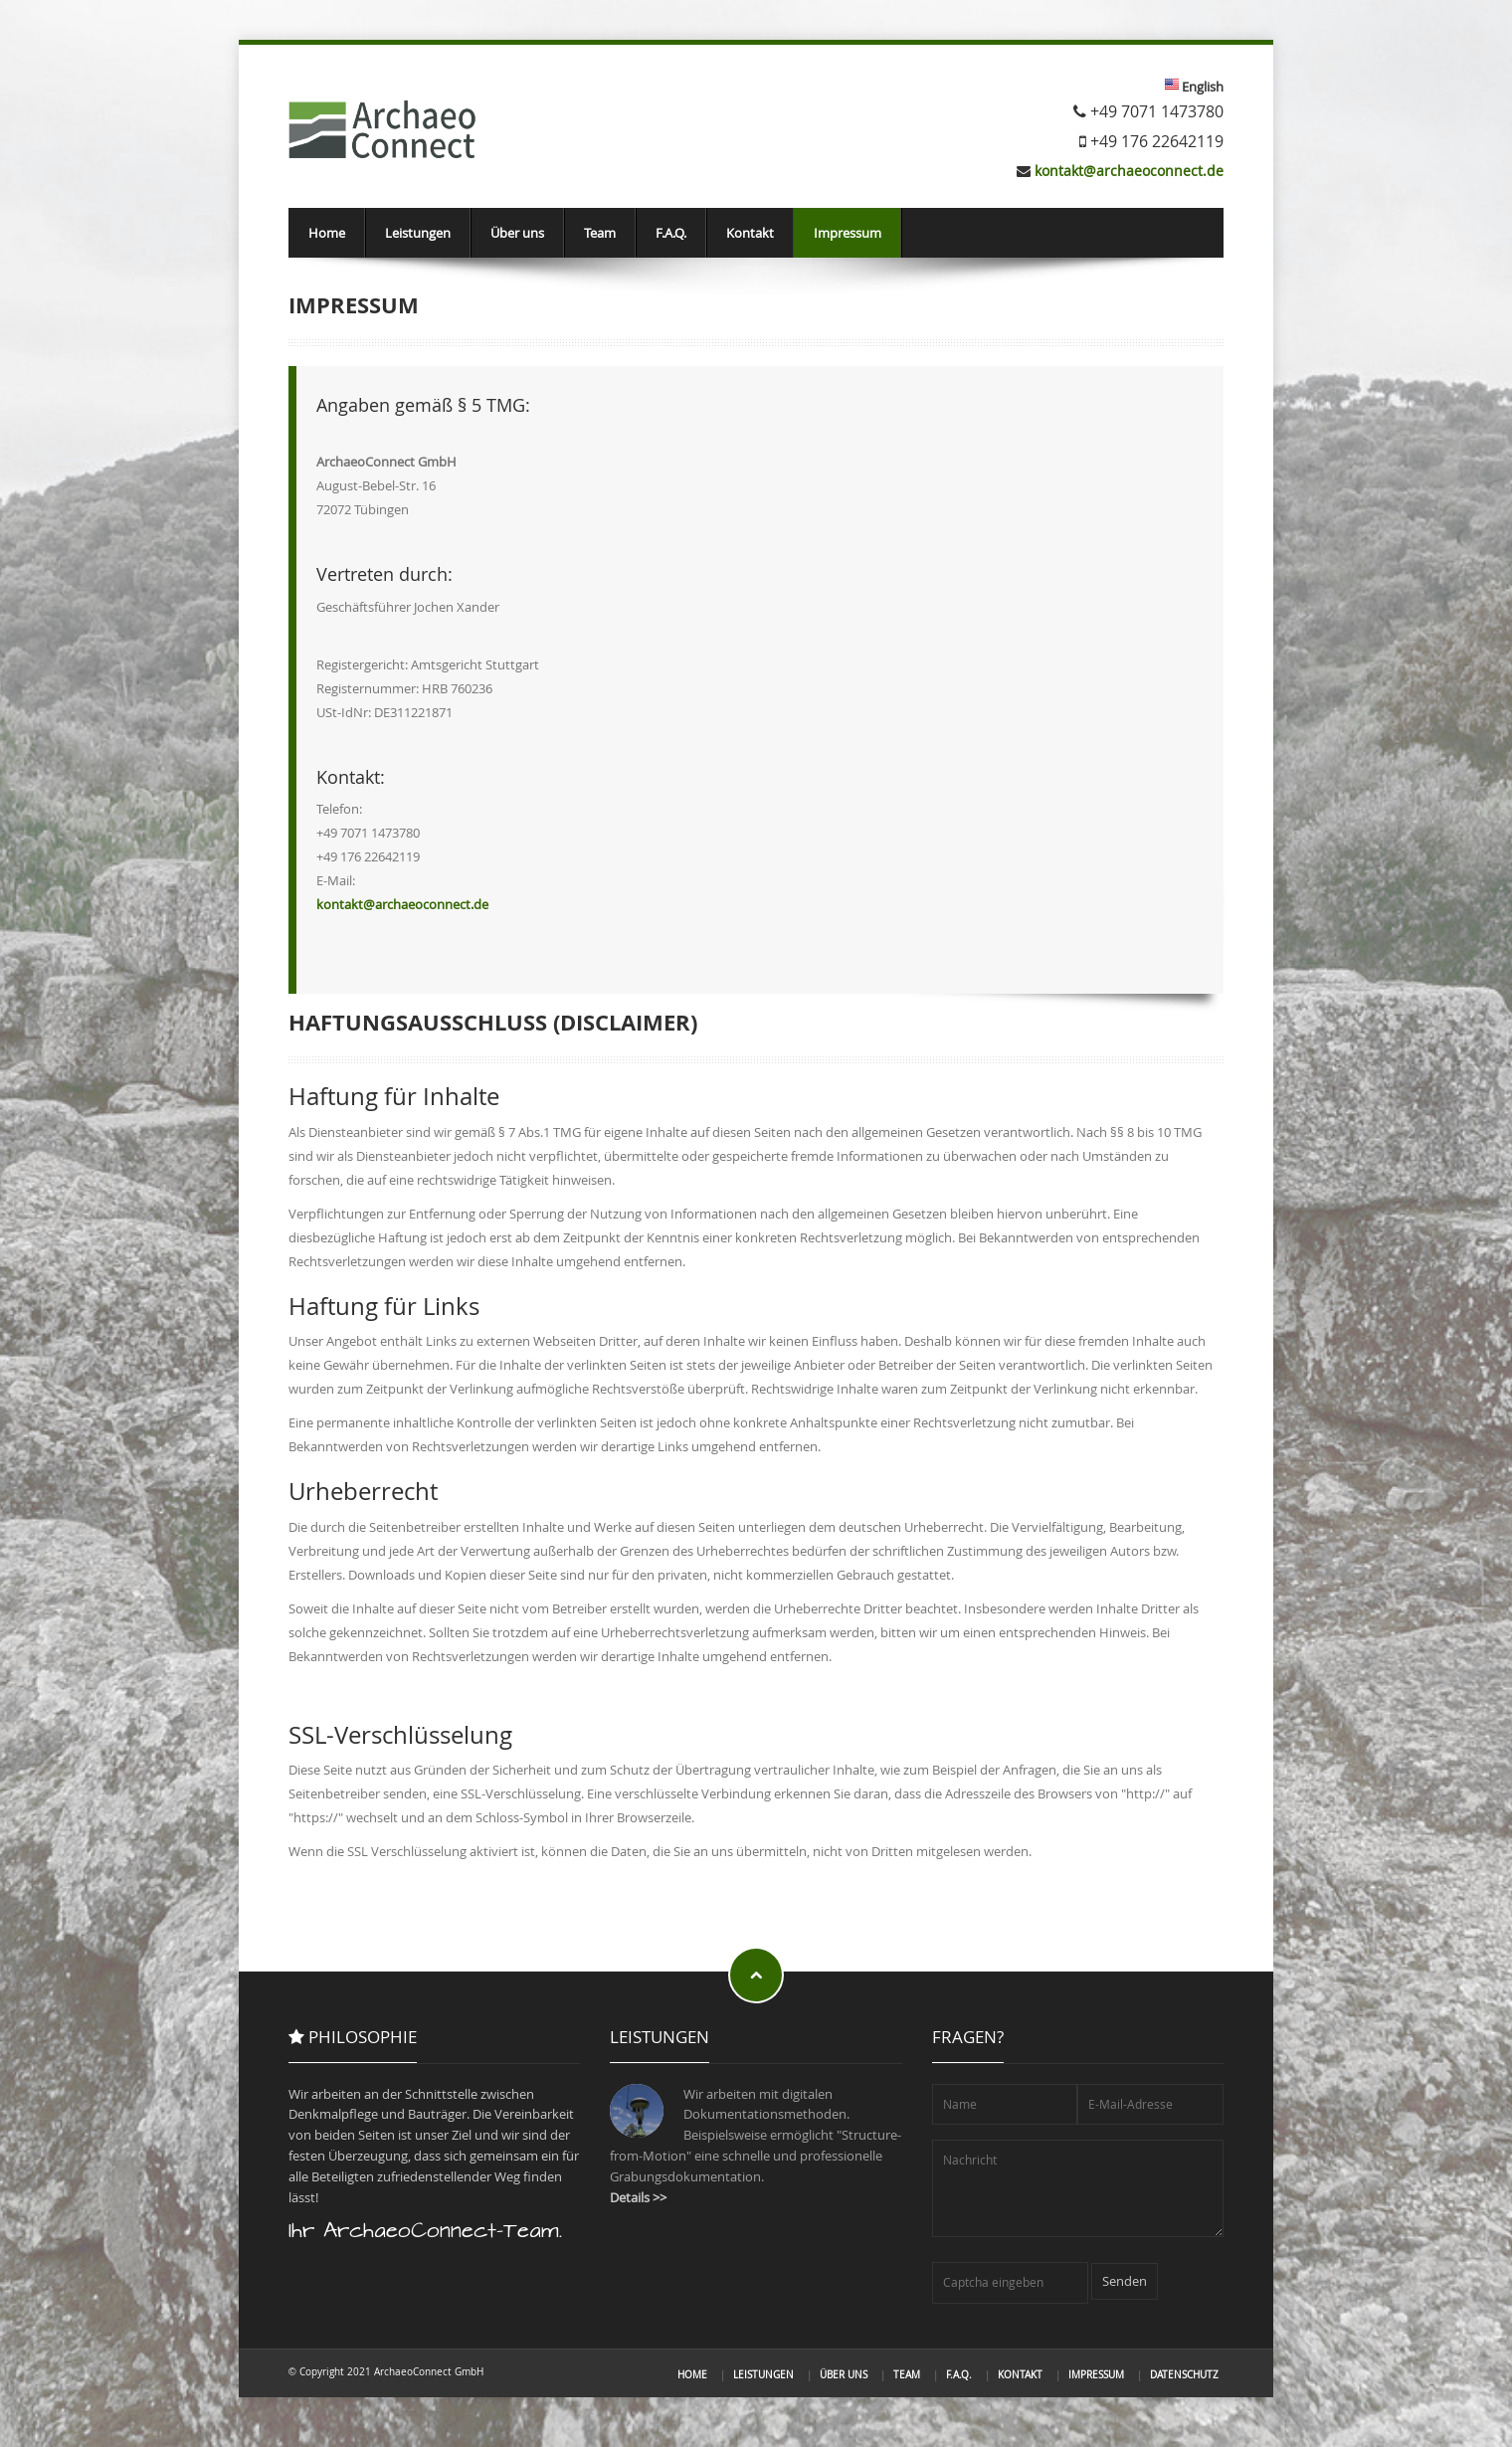  Describe the element at coordinates (1129, 170) in the screenshot. I see `kontakt@archaeoconnect.de` at that location.